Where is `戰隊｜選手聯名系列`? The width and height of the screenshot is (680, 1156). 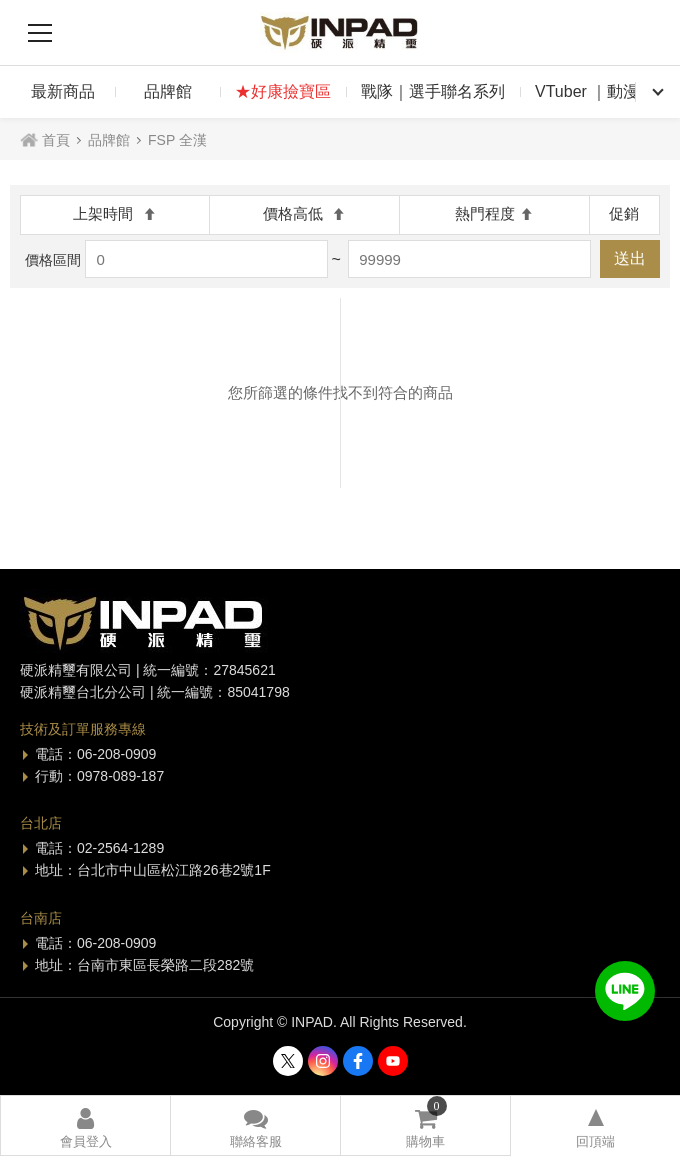 戰隊｜選手聯名系列 is located at coordinates (433, 91).